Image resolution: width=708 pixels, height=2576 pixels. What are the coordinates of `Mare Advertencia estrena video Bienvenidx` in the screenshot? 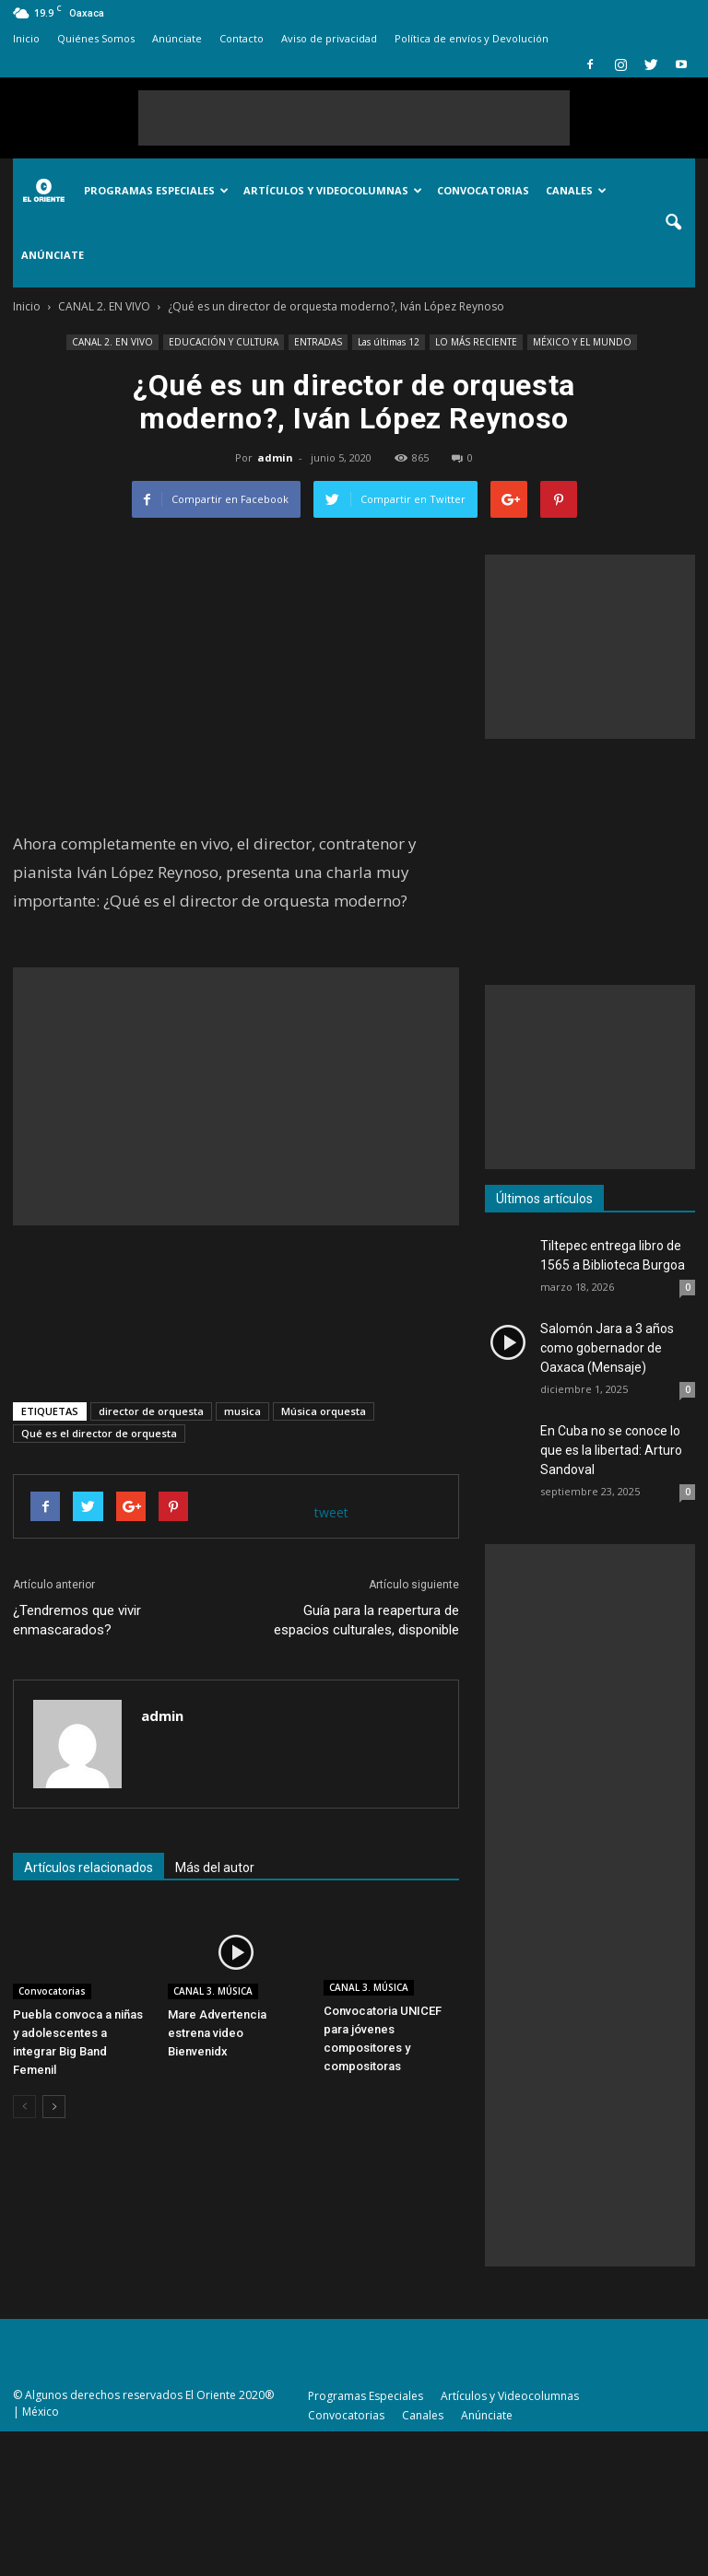 It's located at (217, 2033).